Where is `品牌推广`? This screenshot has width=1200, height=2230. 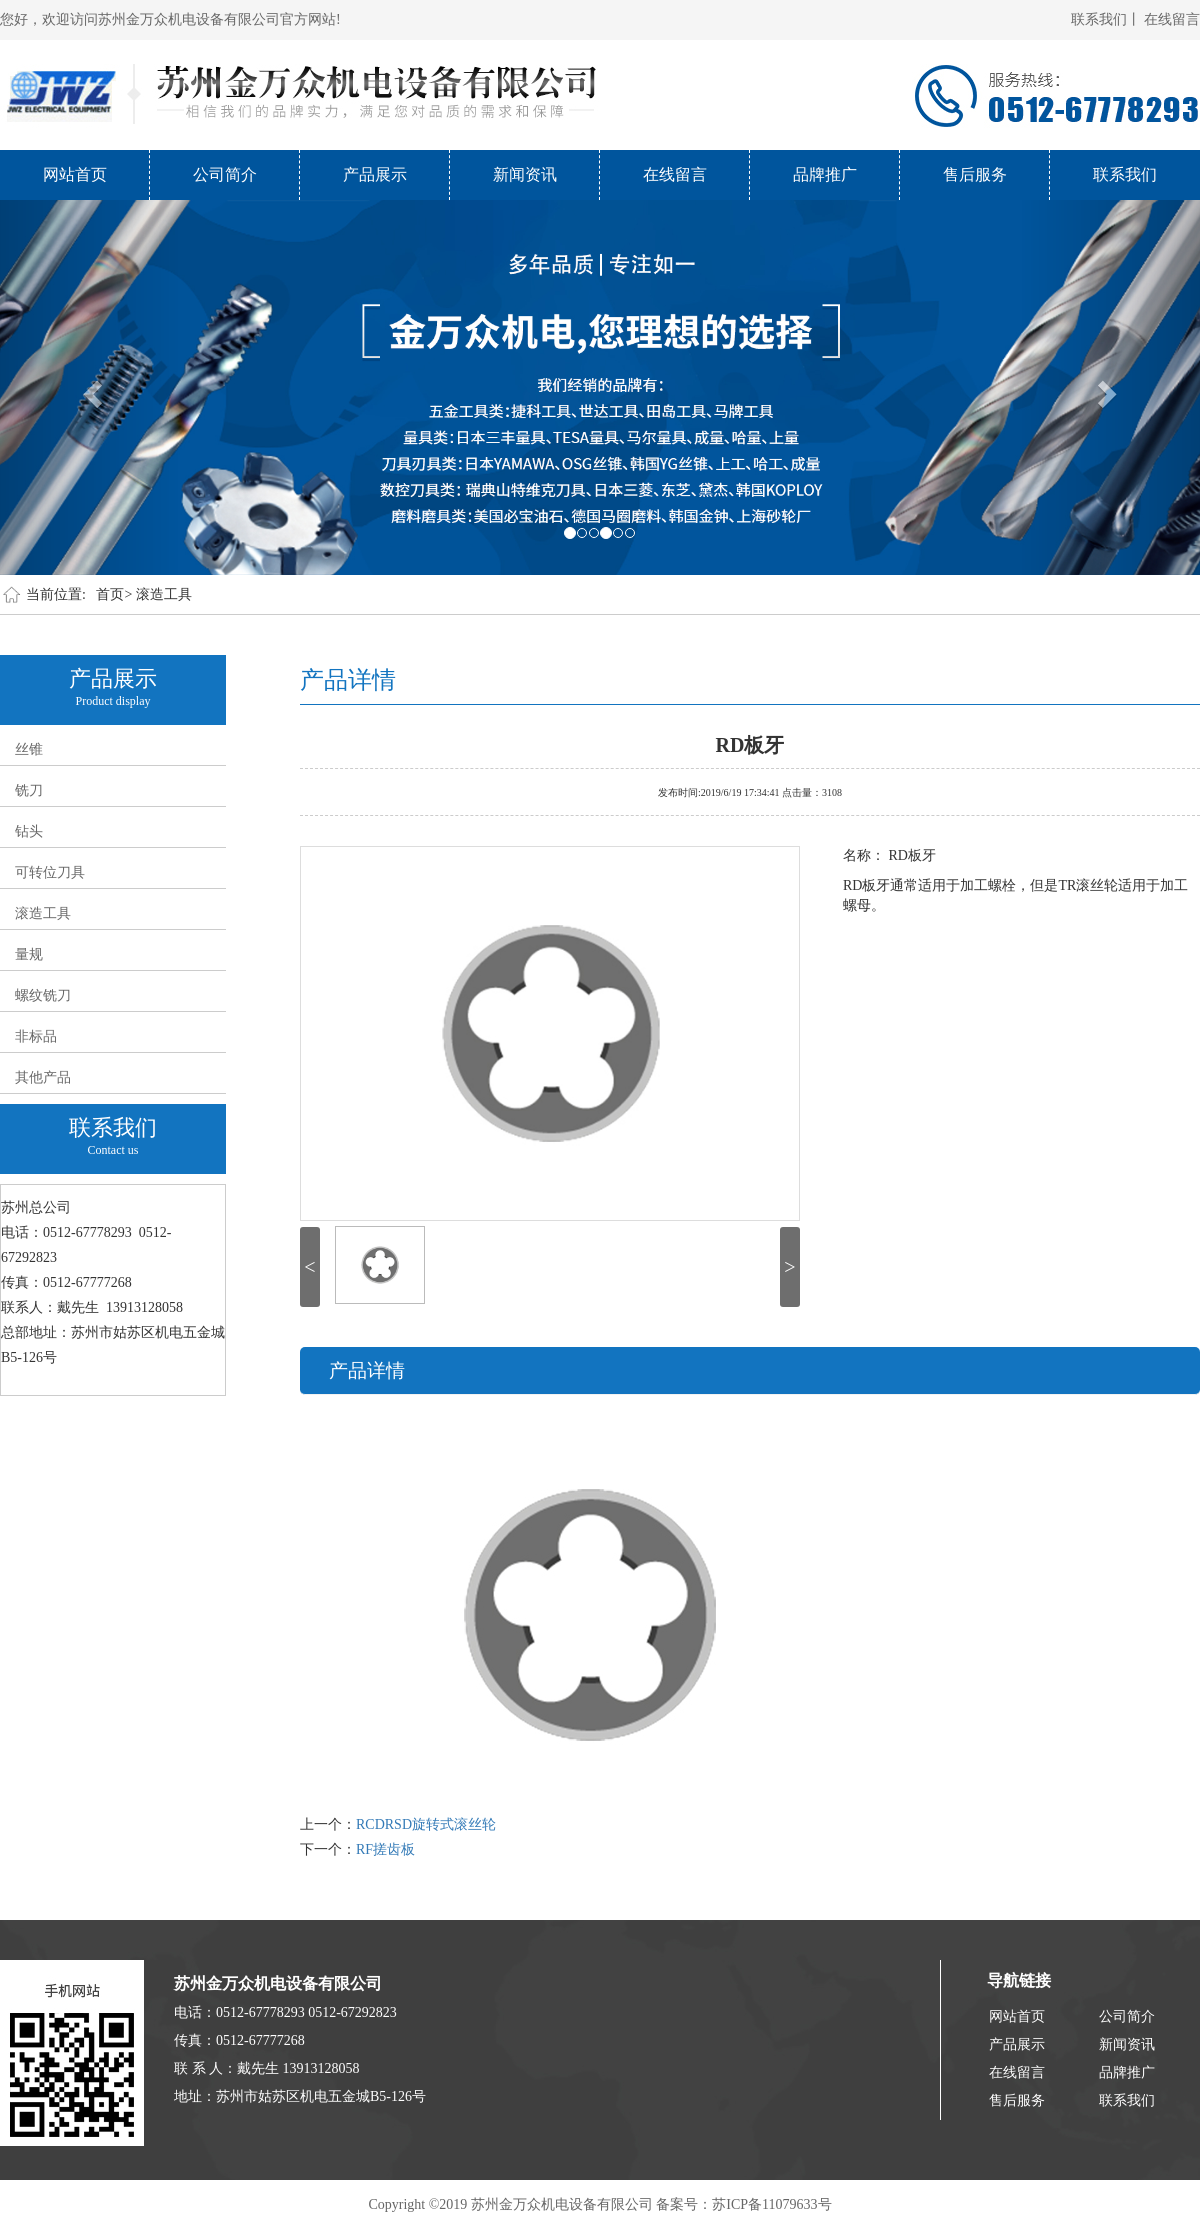 品牌推广 is located at coordinates (825, 174).